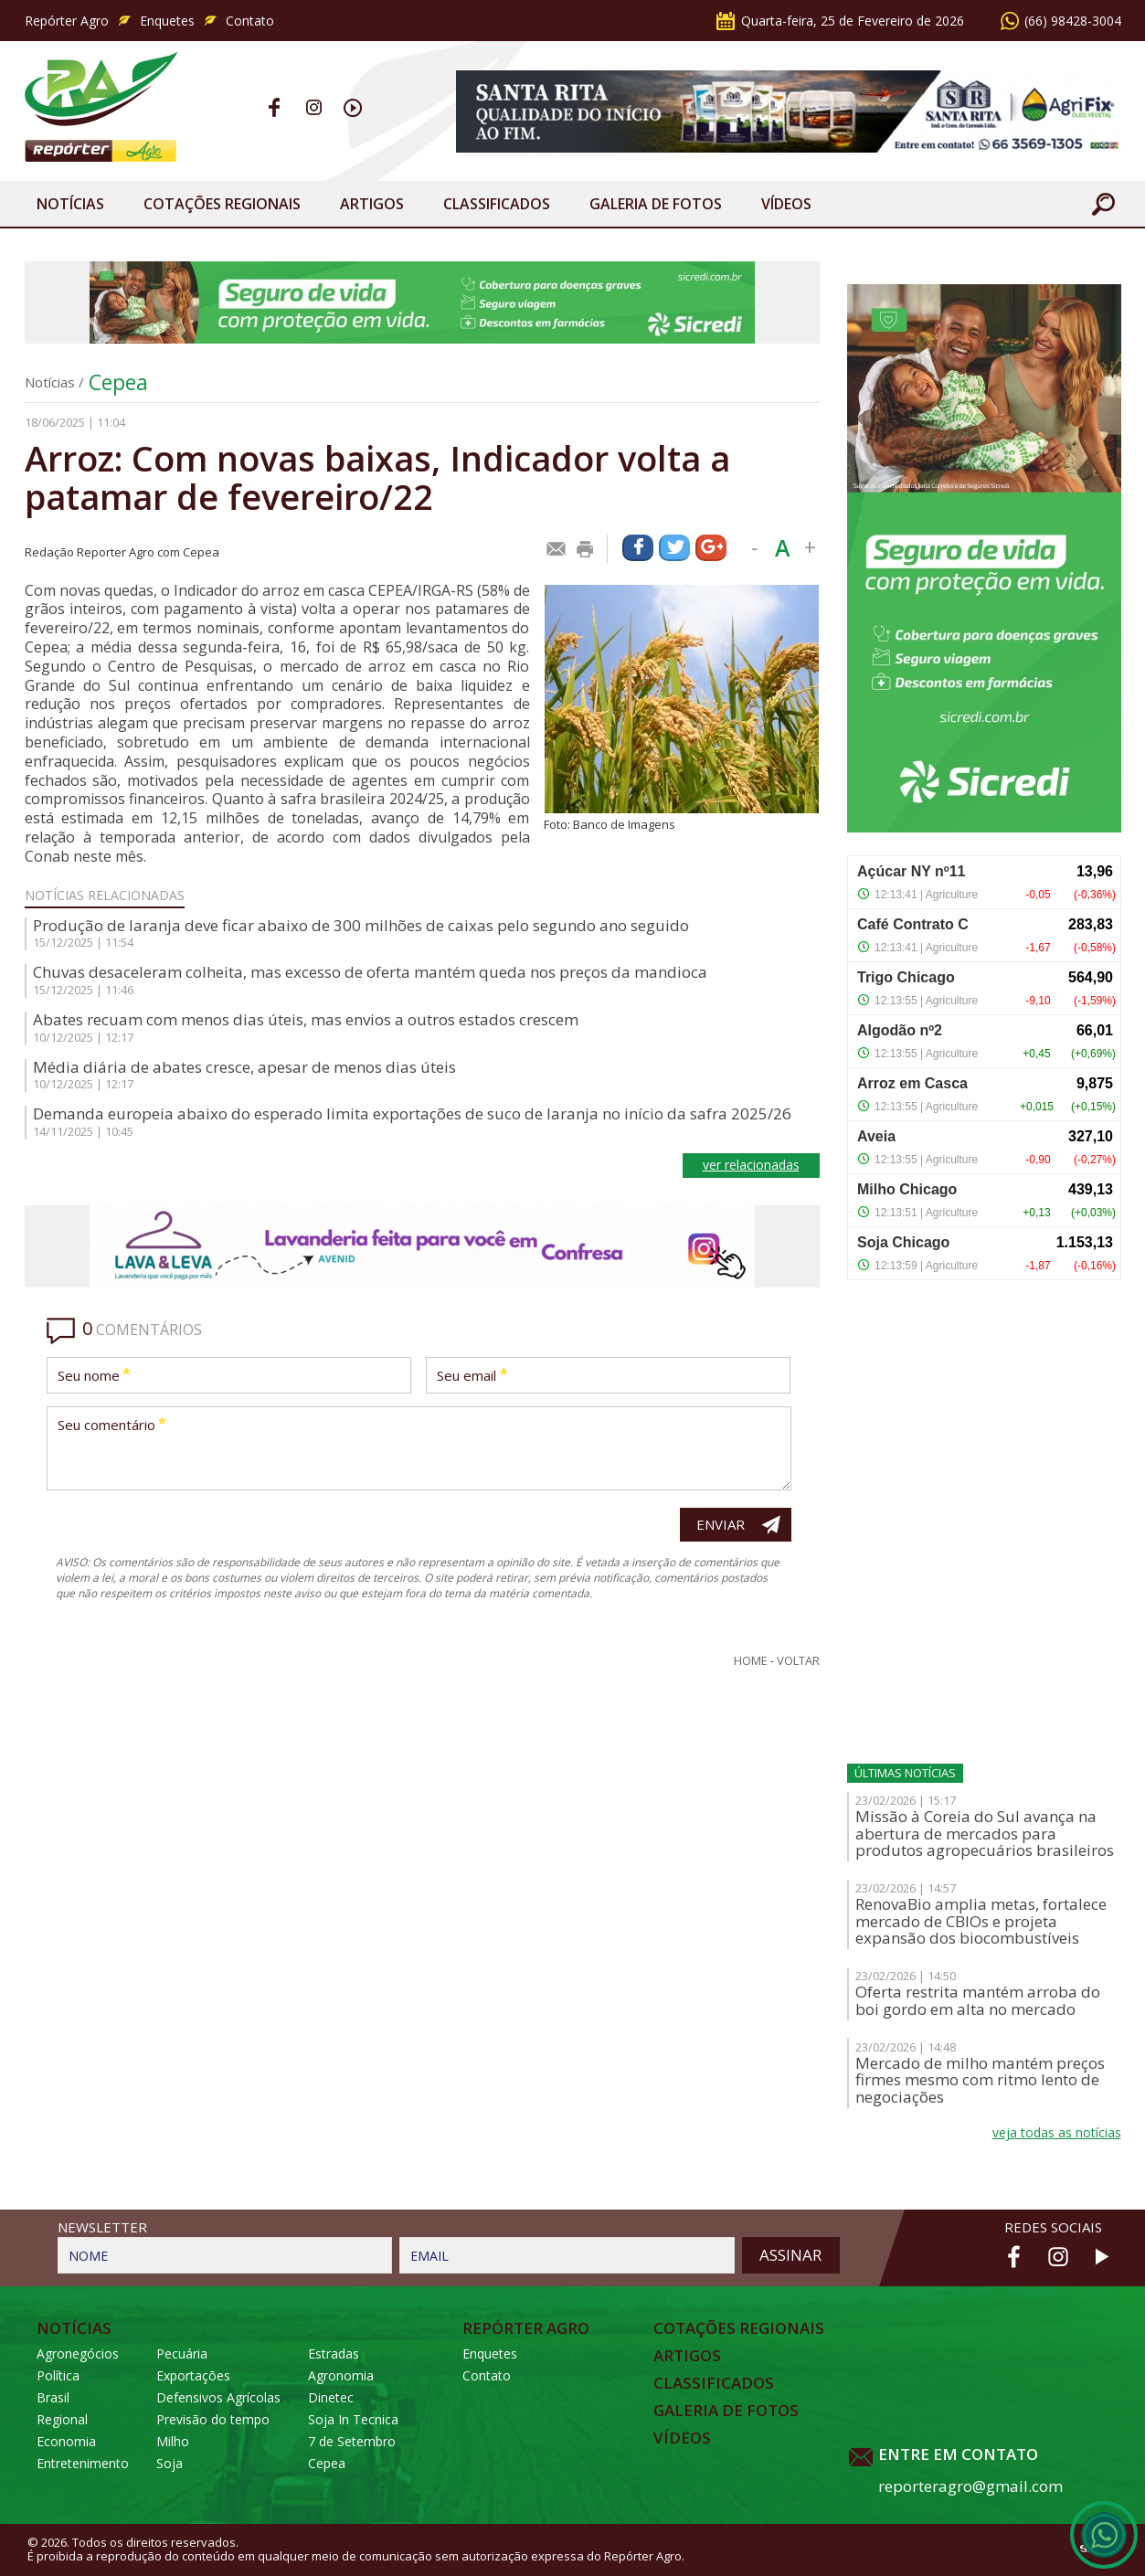  What do you see at coordinates (726, 2410) in the screenshot?
I see `Galeria de Fotos` at bounding box center [726, 2410].